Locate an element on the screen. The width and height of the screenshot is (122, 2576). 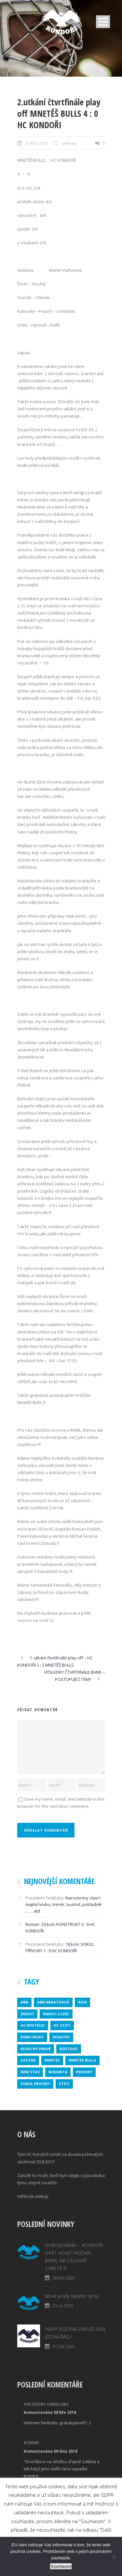
[No] is located at coordinates (114, 2556).